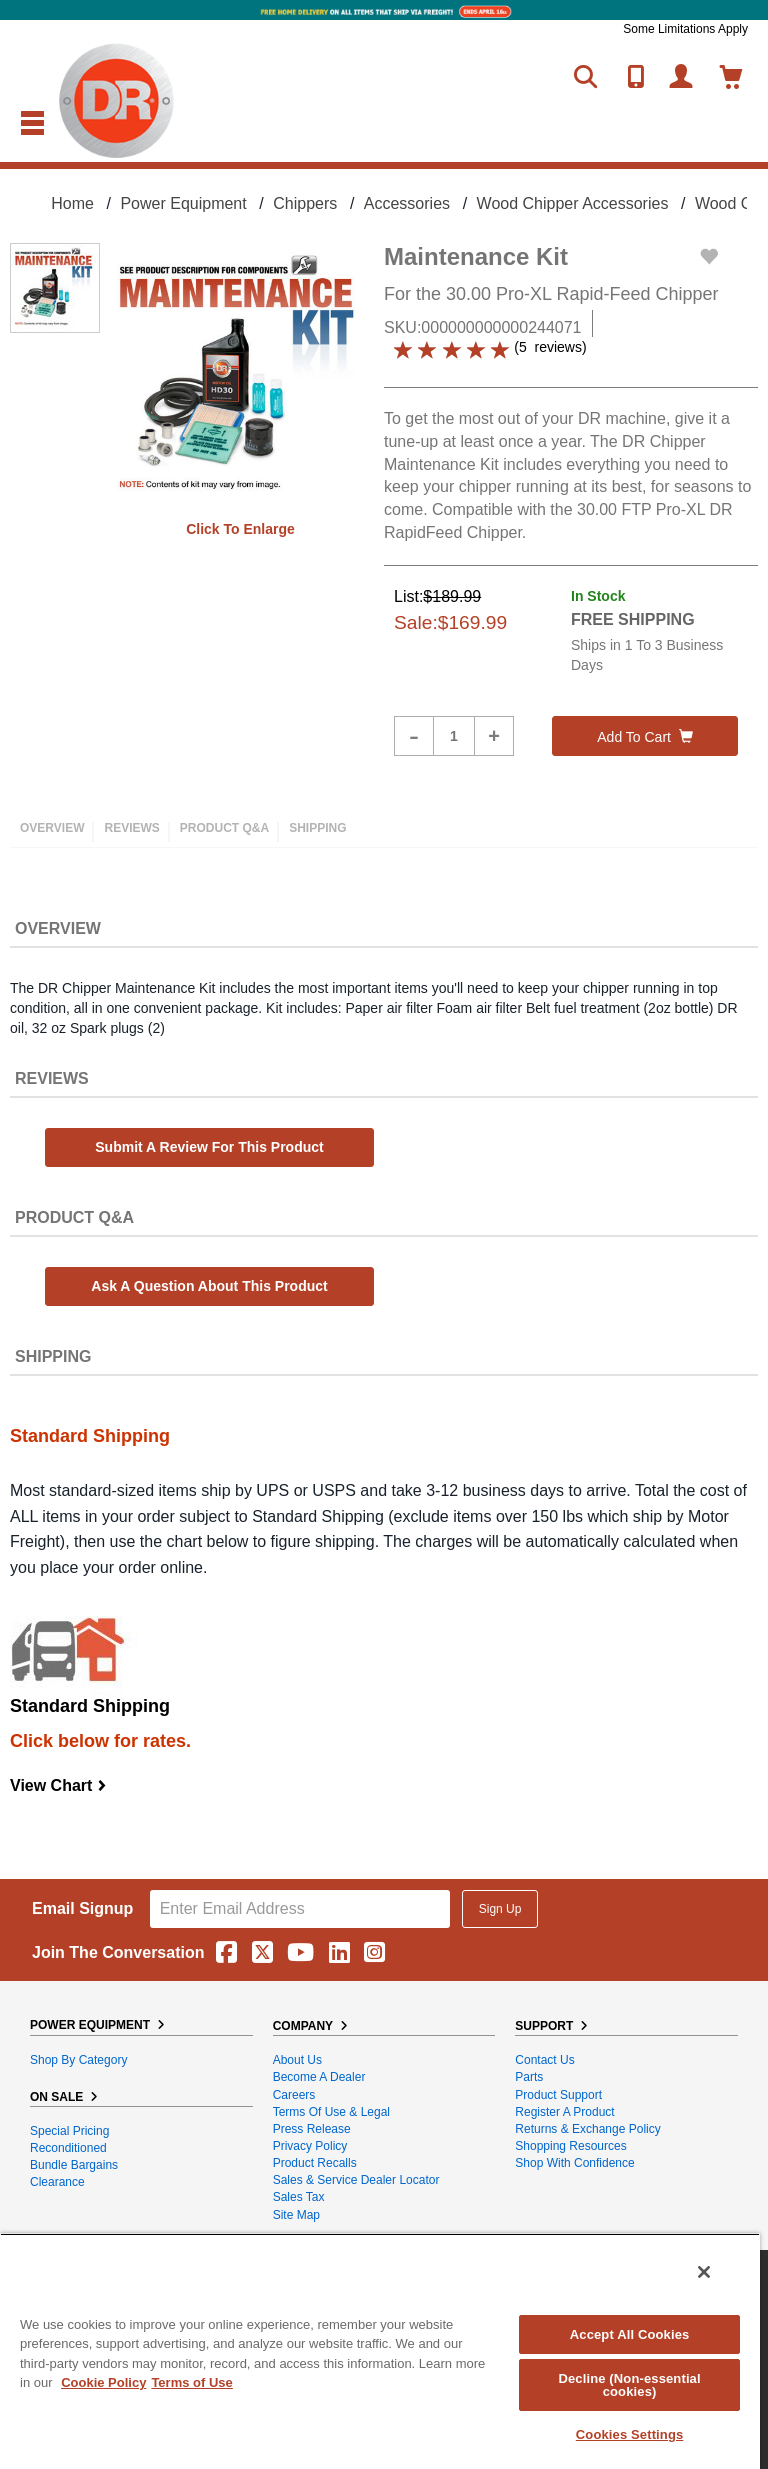  Describe the element at coordinates (630, 2334) in the screenshot. I see `Accept All Cookies` at that location.